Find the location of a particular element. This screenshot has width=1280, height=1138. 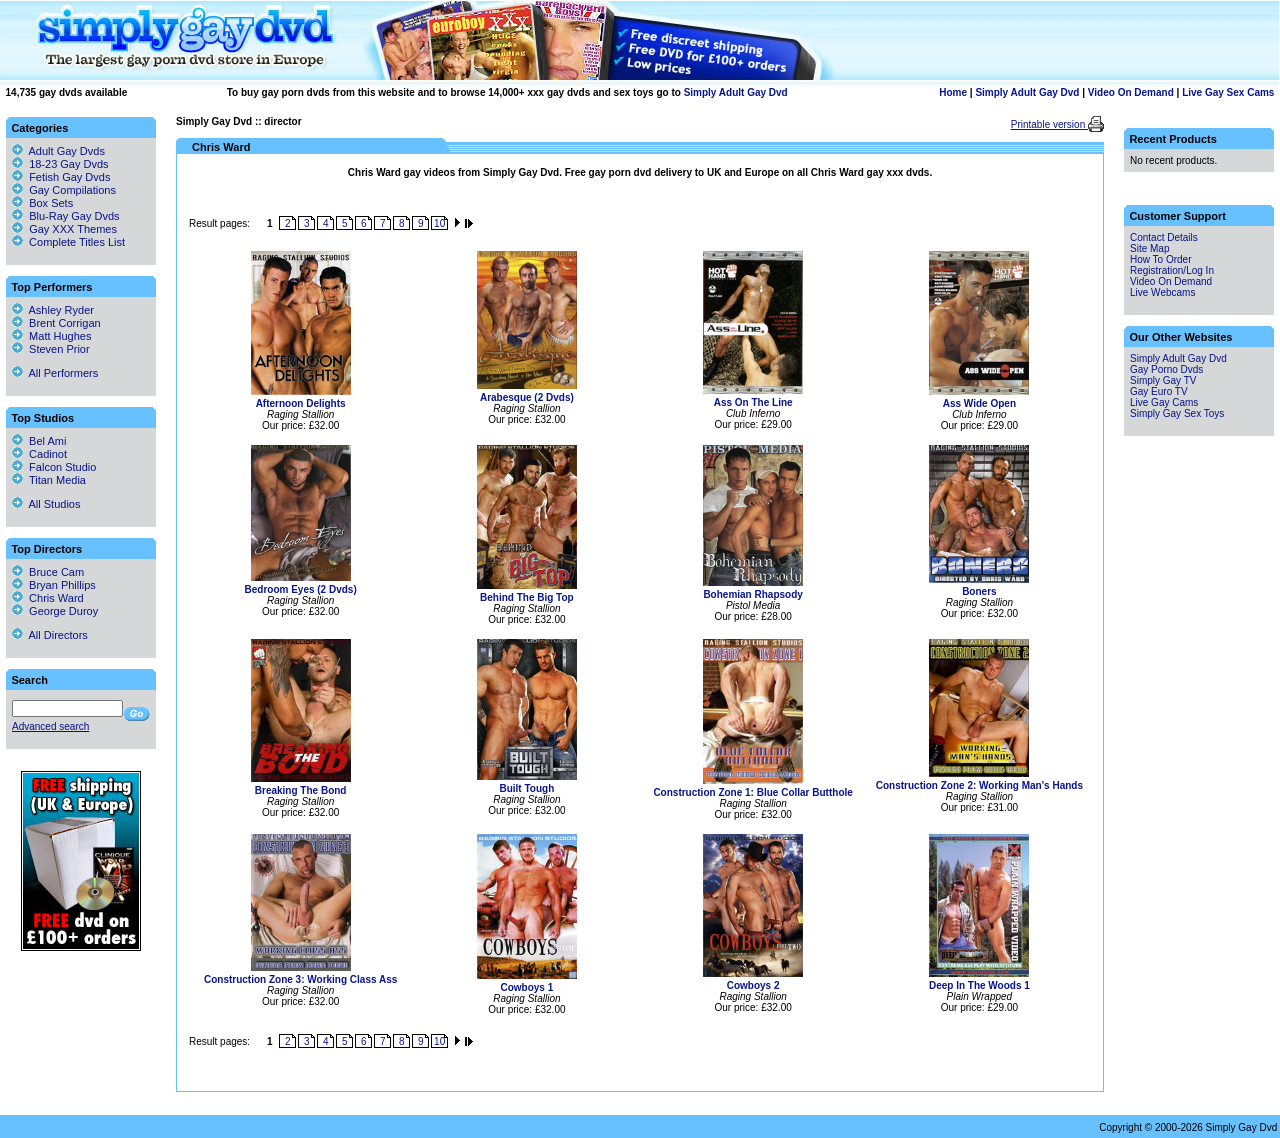

Matt Hughes is located at coordinates (51, 336).